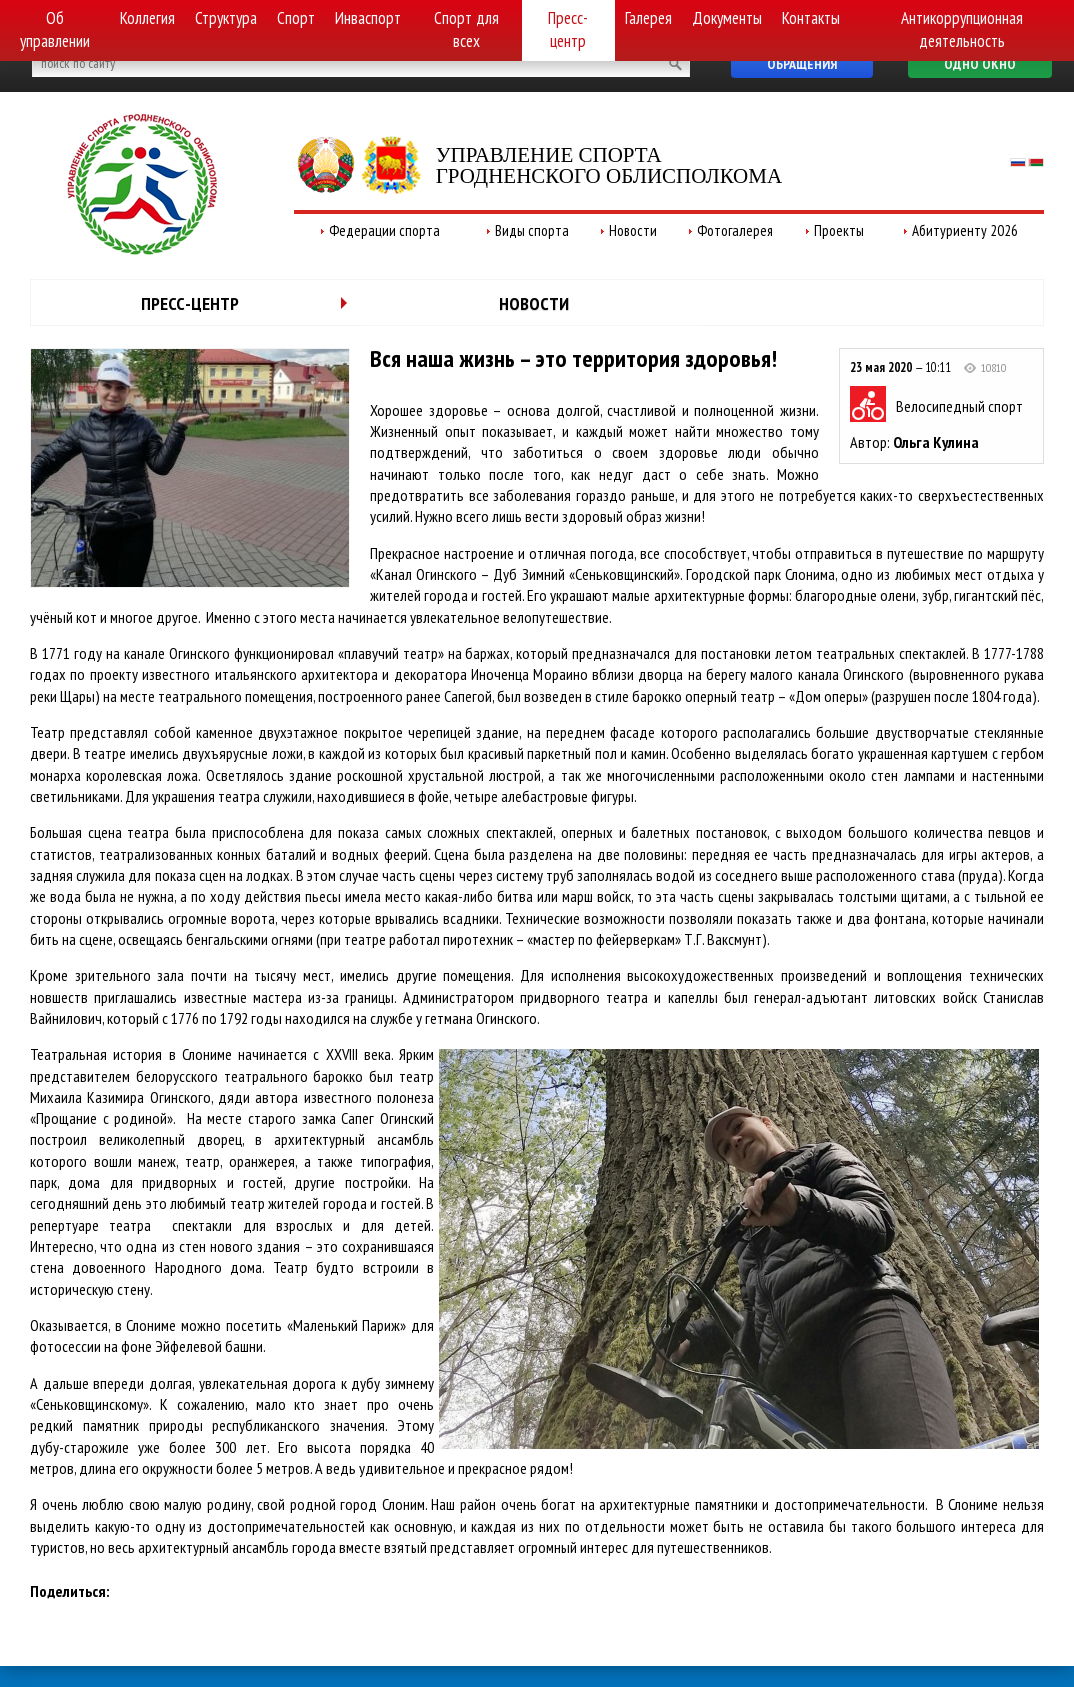  I want to click on Одно окно, so click(980, 64).